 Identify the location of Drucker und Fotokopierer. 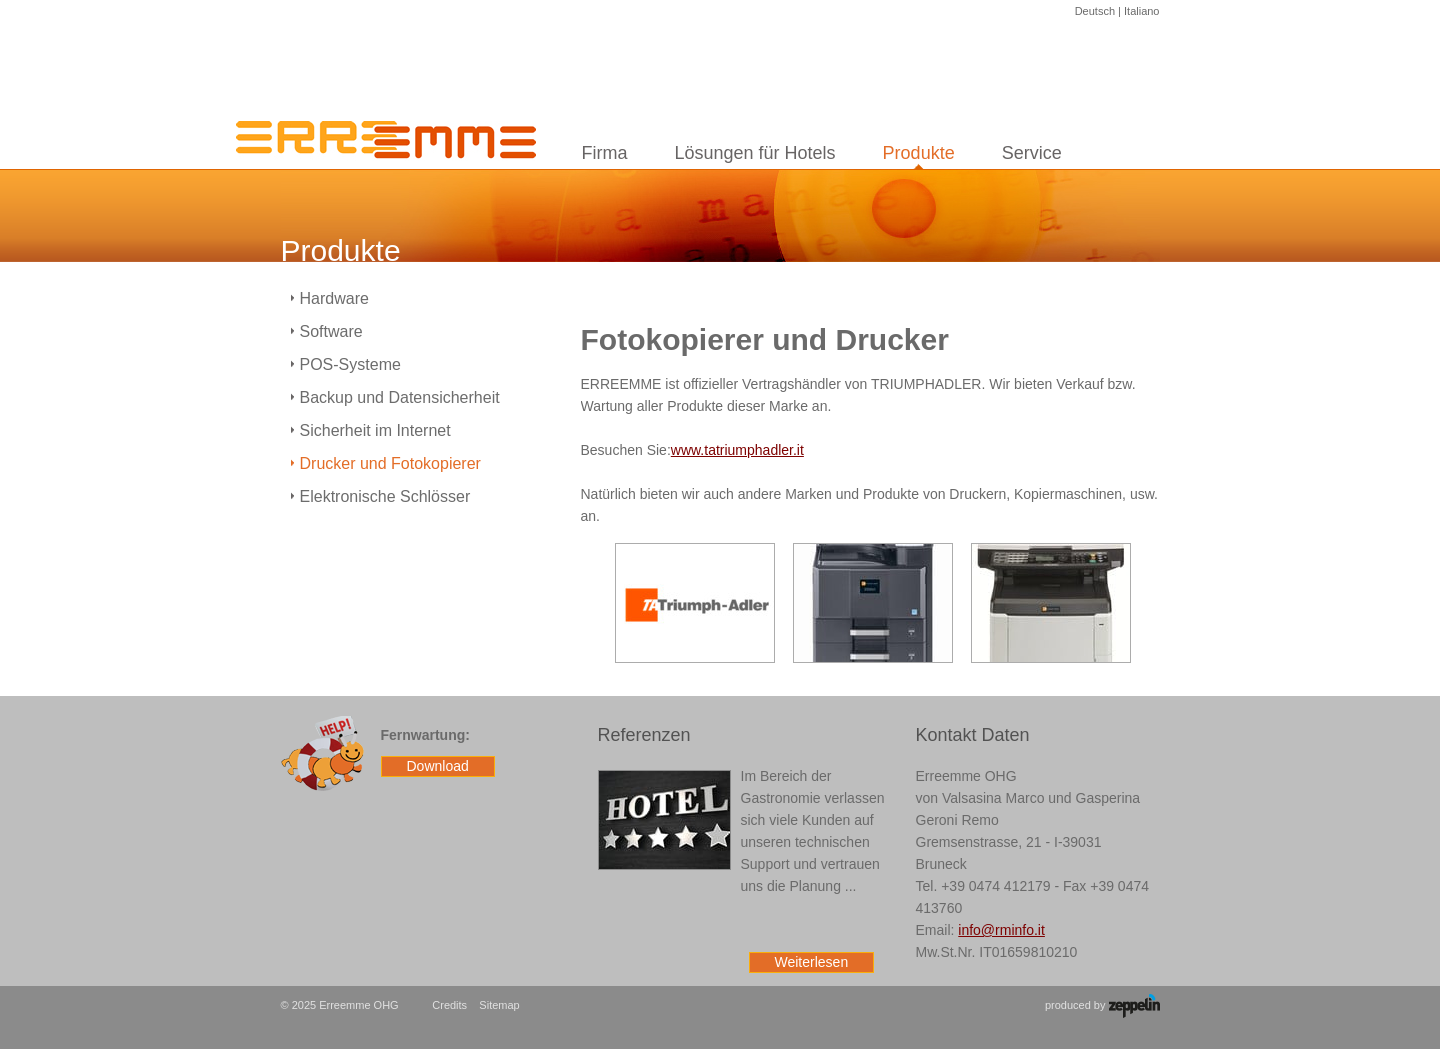
(390, 463).